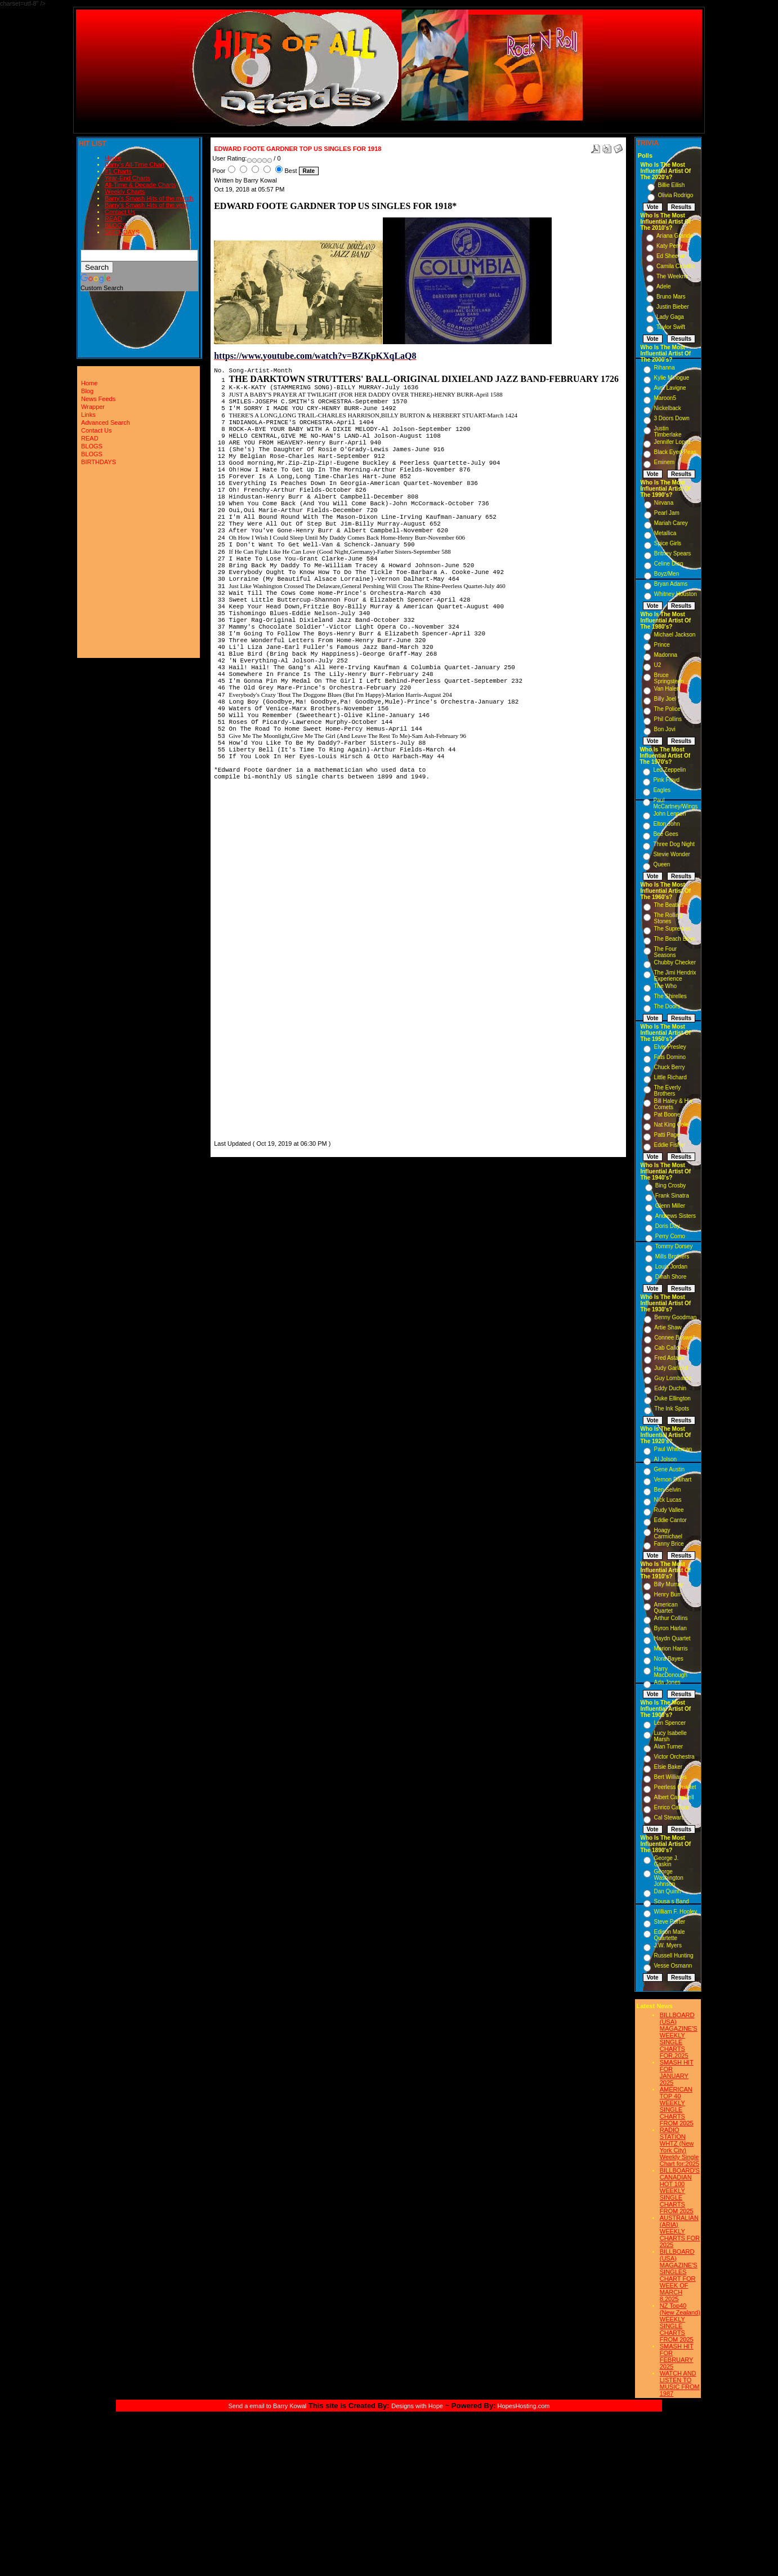 The width and height of the screenshot is (778, 2576). What do you see at coordinates (672, 307) in the screenshot?
I see `Justin Bieber` at bounding box center [672, 307].